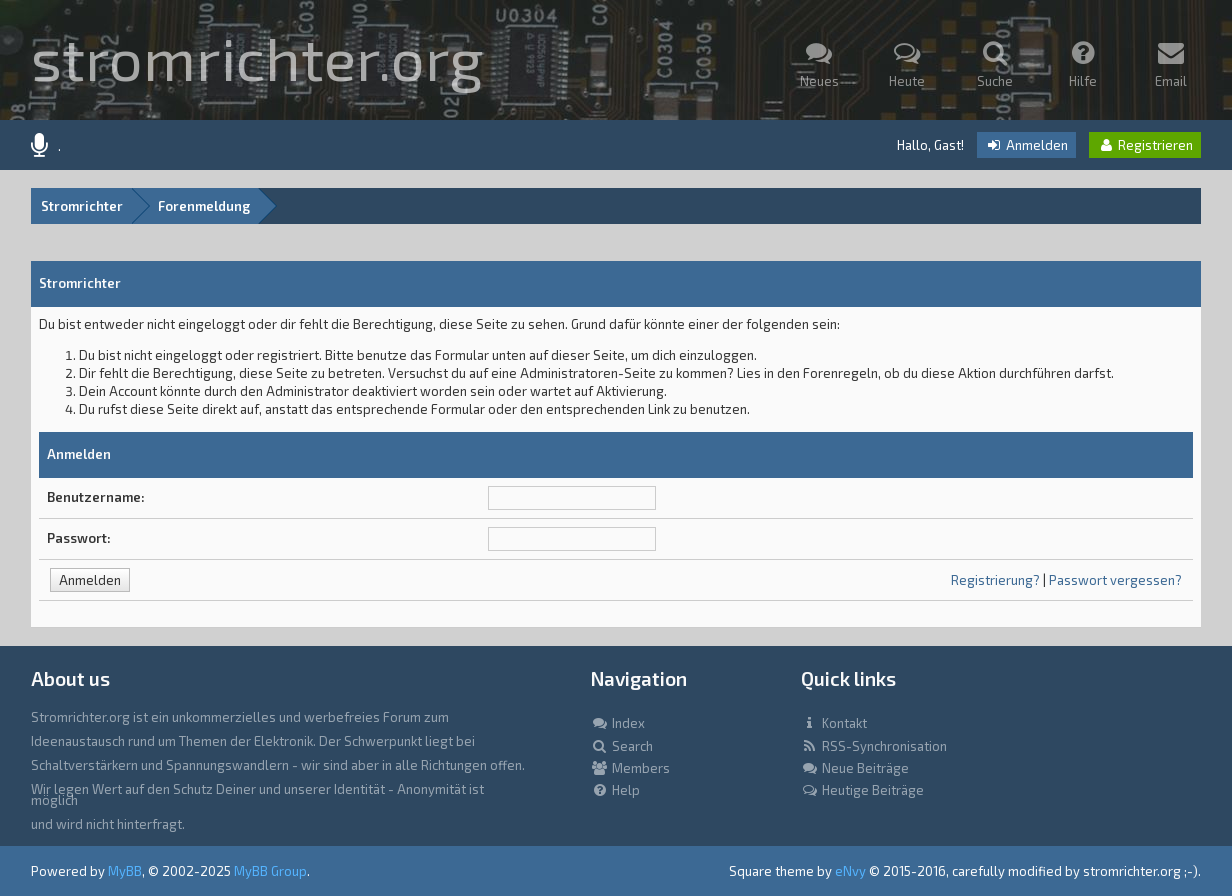 This screenshot has height=896, width=1232. I want to click on eNvy, so click(850, 871).